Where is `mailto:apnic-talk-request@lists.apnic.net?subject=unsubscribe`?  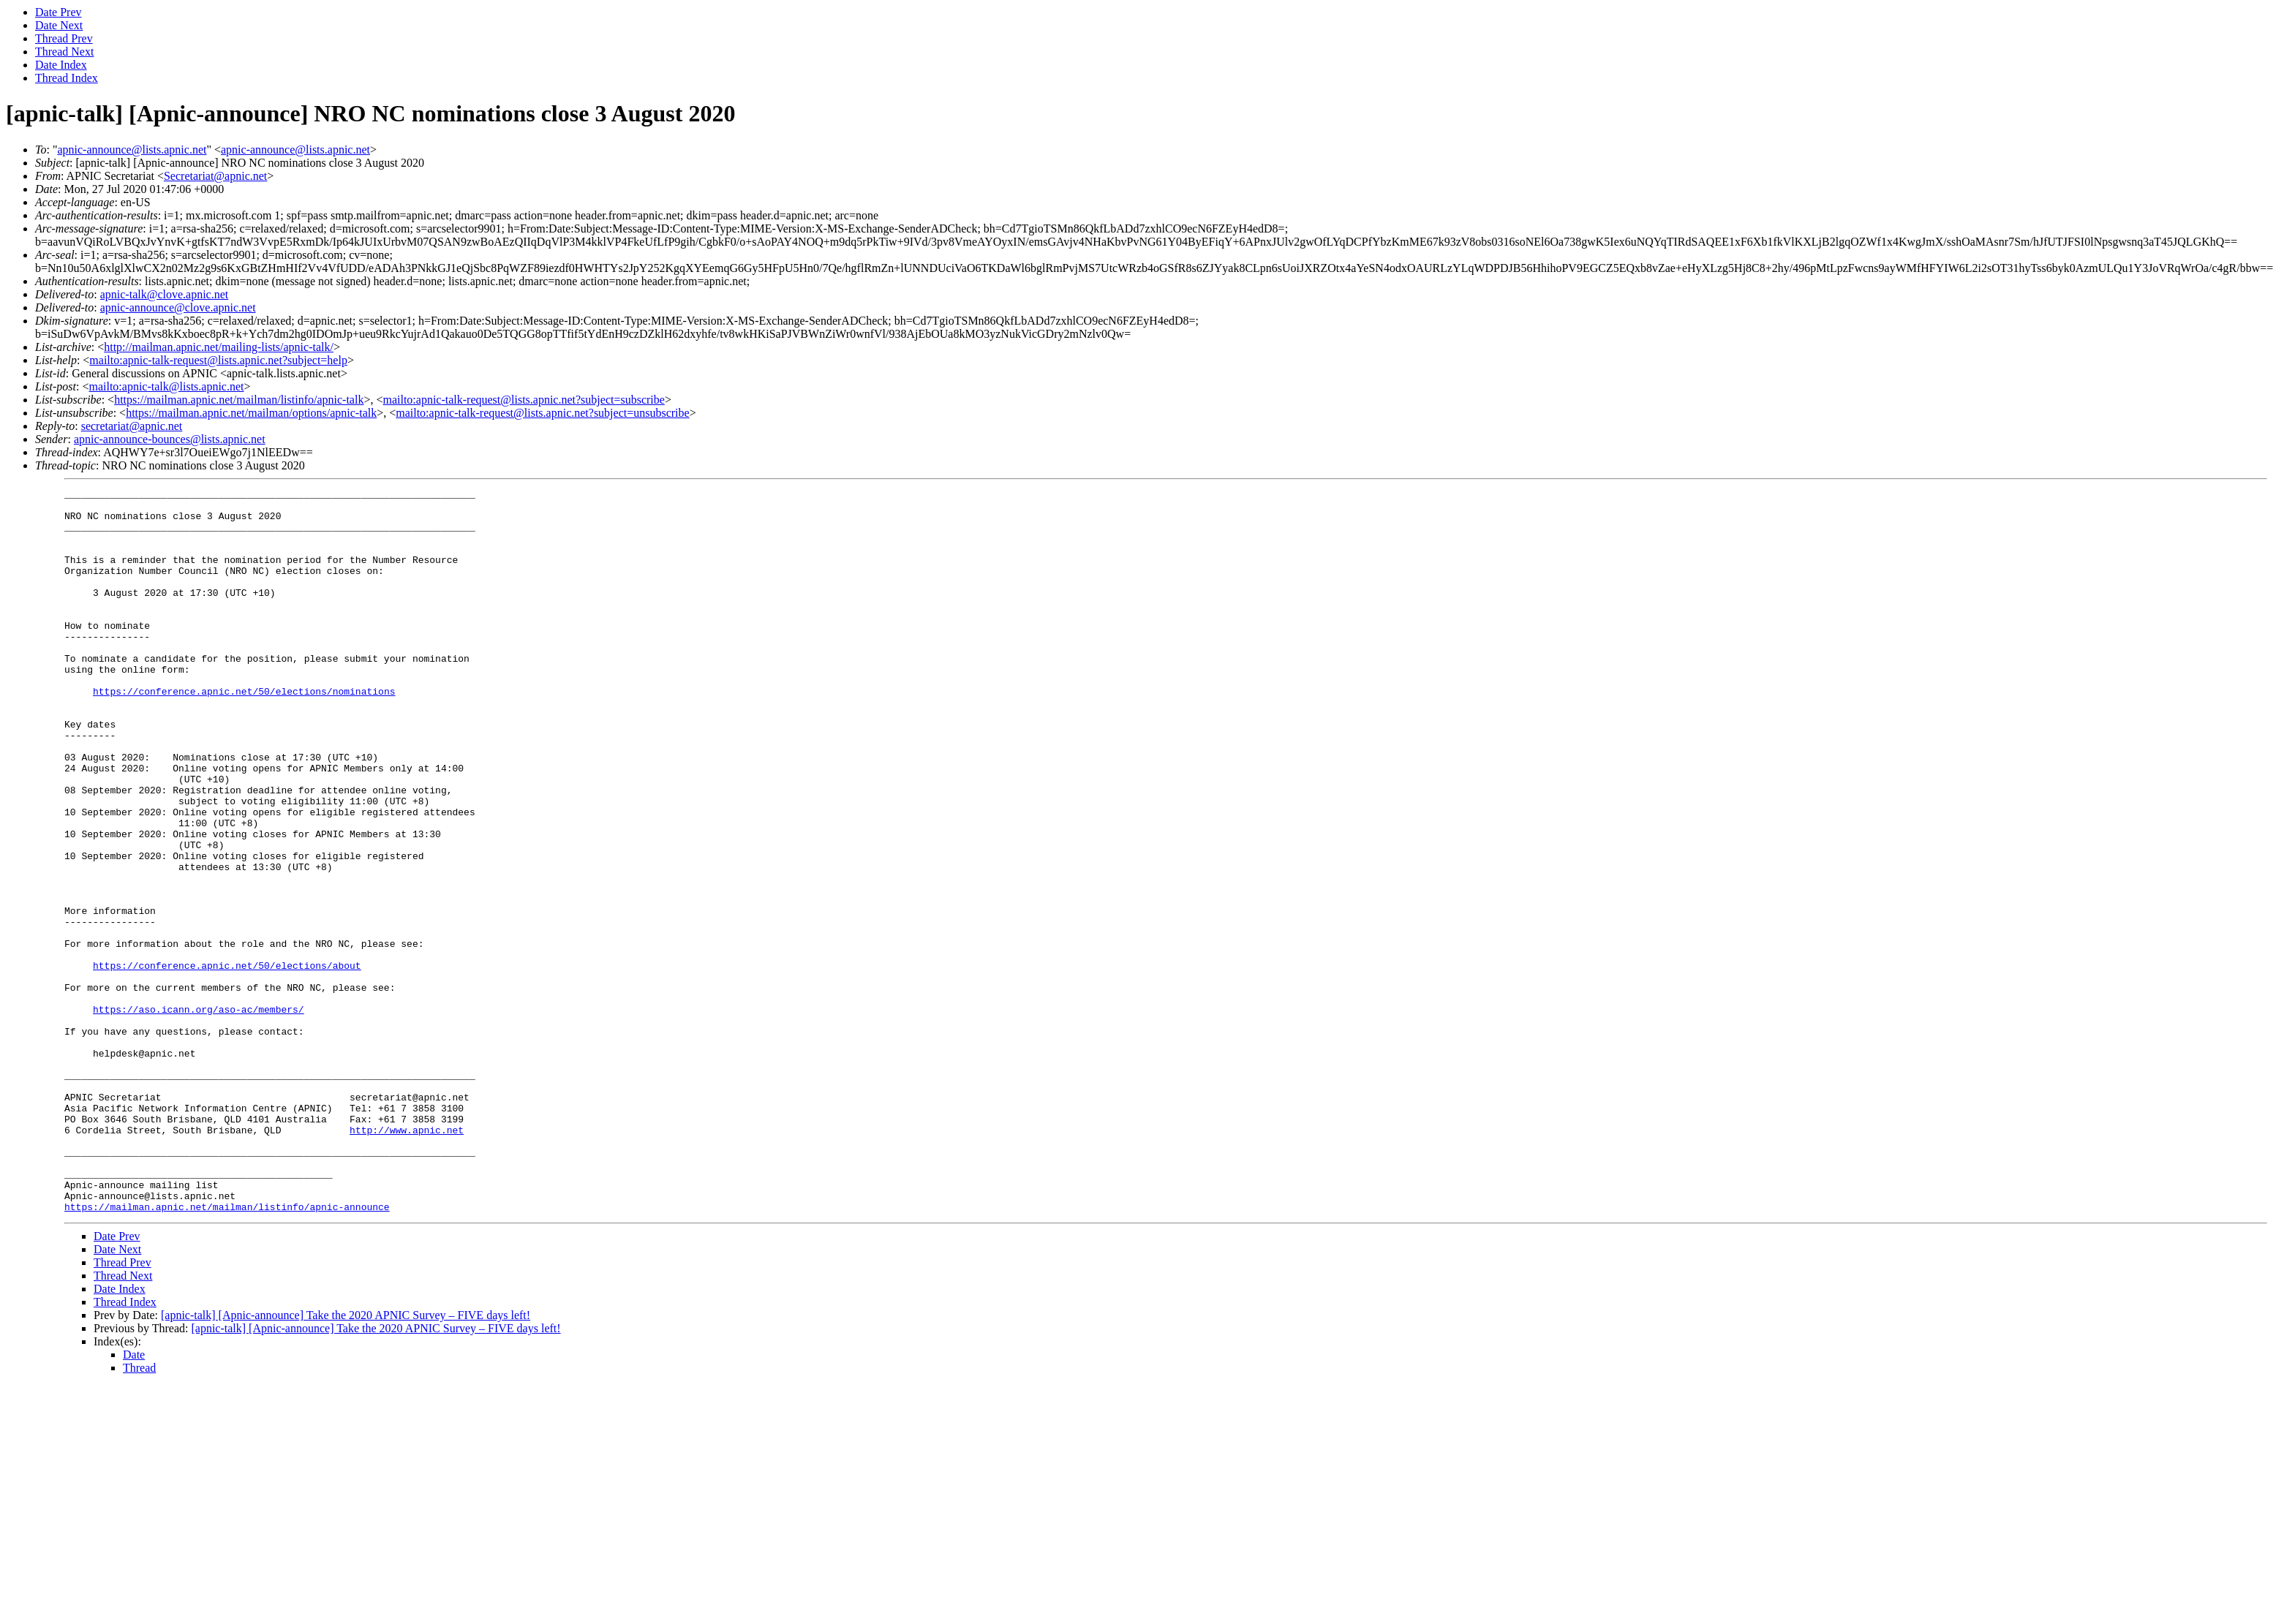 mailto:apnic-talk-request@lists.apnic.net?subject=unsubscribe is located at coordinates (542, 413).